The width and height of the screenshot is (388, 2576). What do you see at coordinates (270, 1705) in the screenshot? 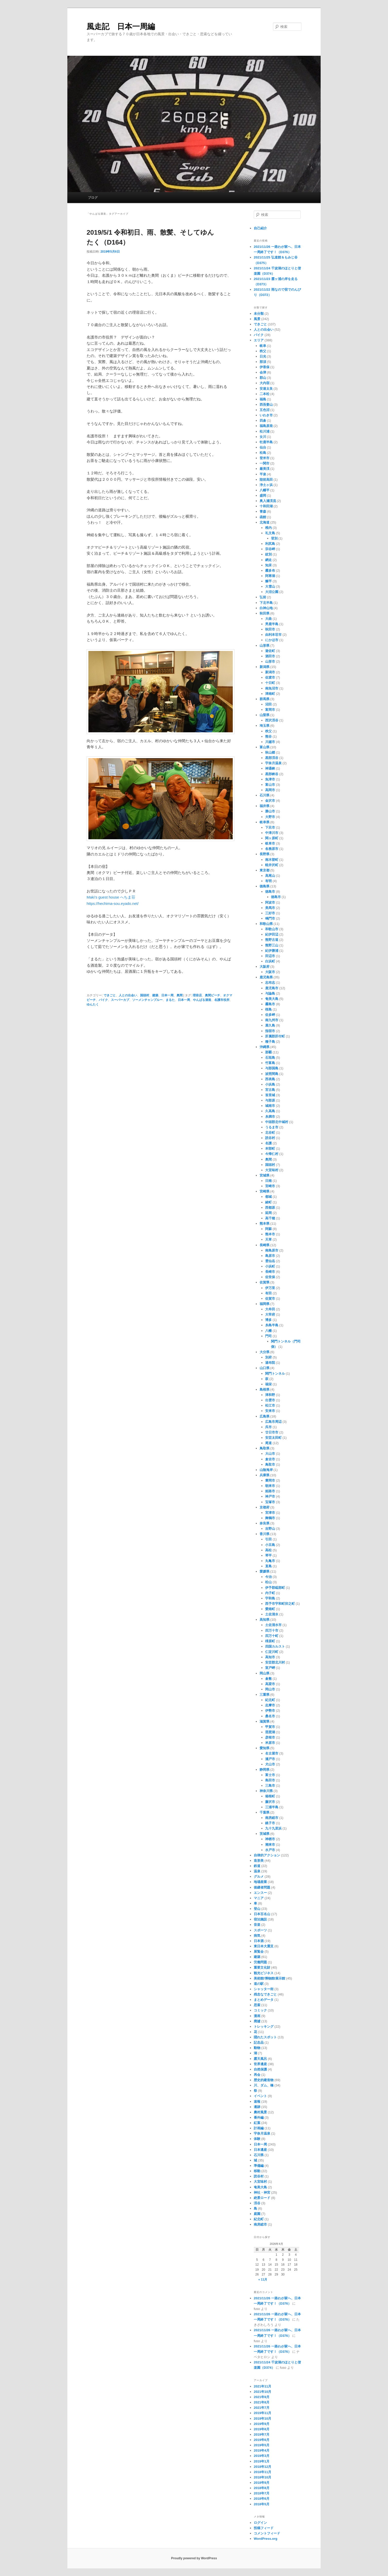
I see `志摩市` at bounding box center [270, 1705].